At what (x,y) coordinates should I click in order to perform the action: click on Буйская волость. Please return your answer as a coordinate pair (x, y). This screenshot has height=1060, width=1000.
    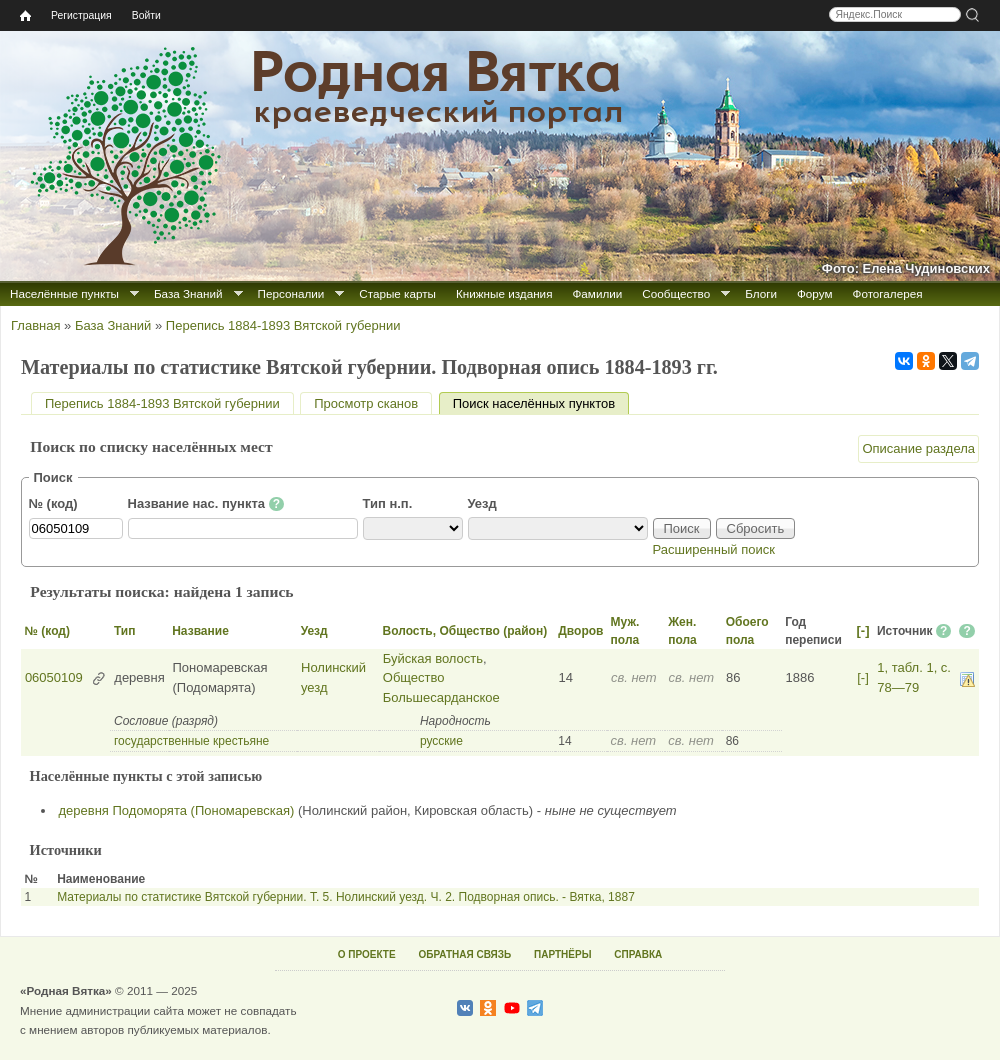
    Looking at the image, I should click on (433, 658).